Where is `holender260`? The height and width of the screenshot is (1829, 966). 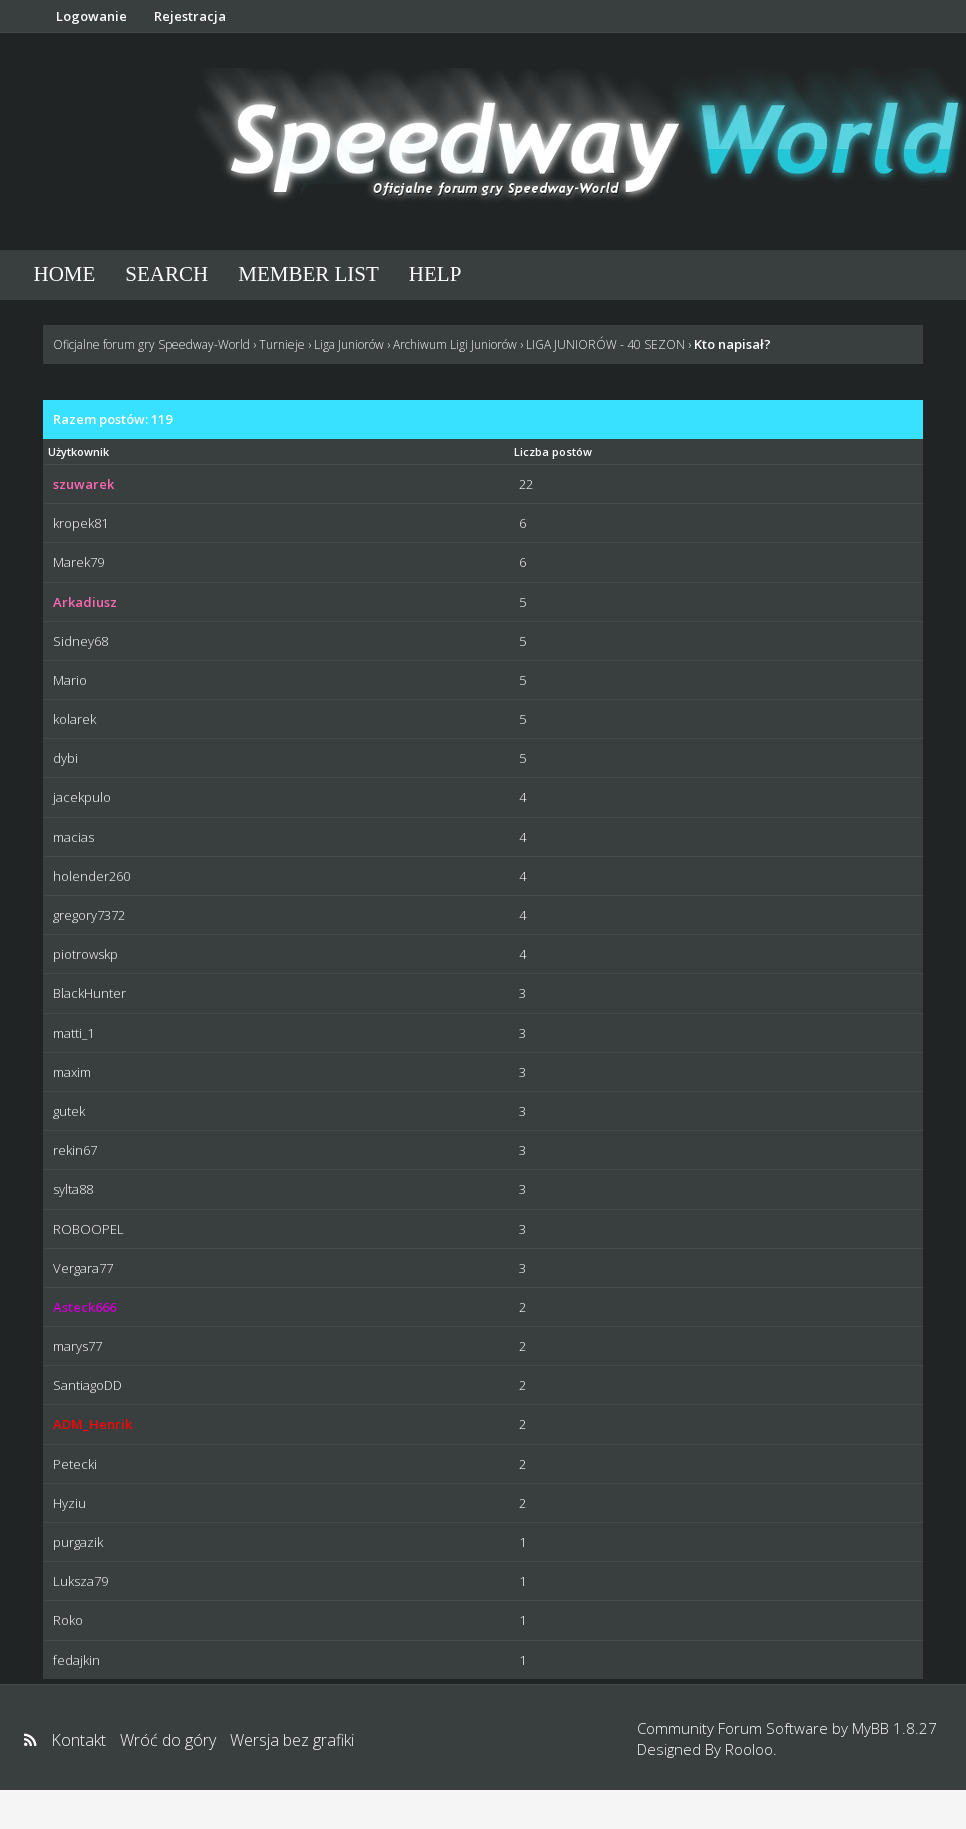 holender260 is located at coordinates (91, 876).